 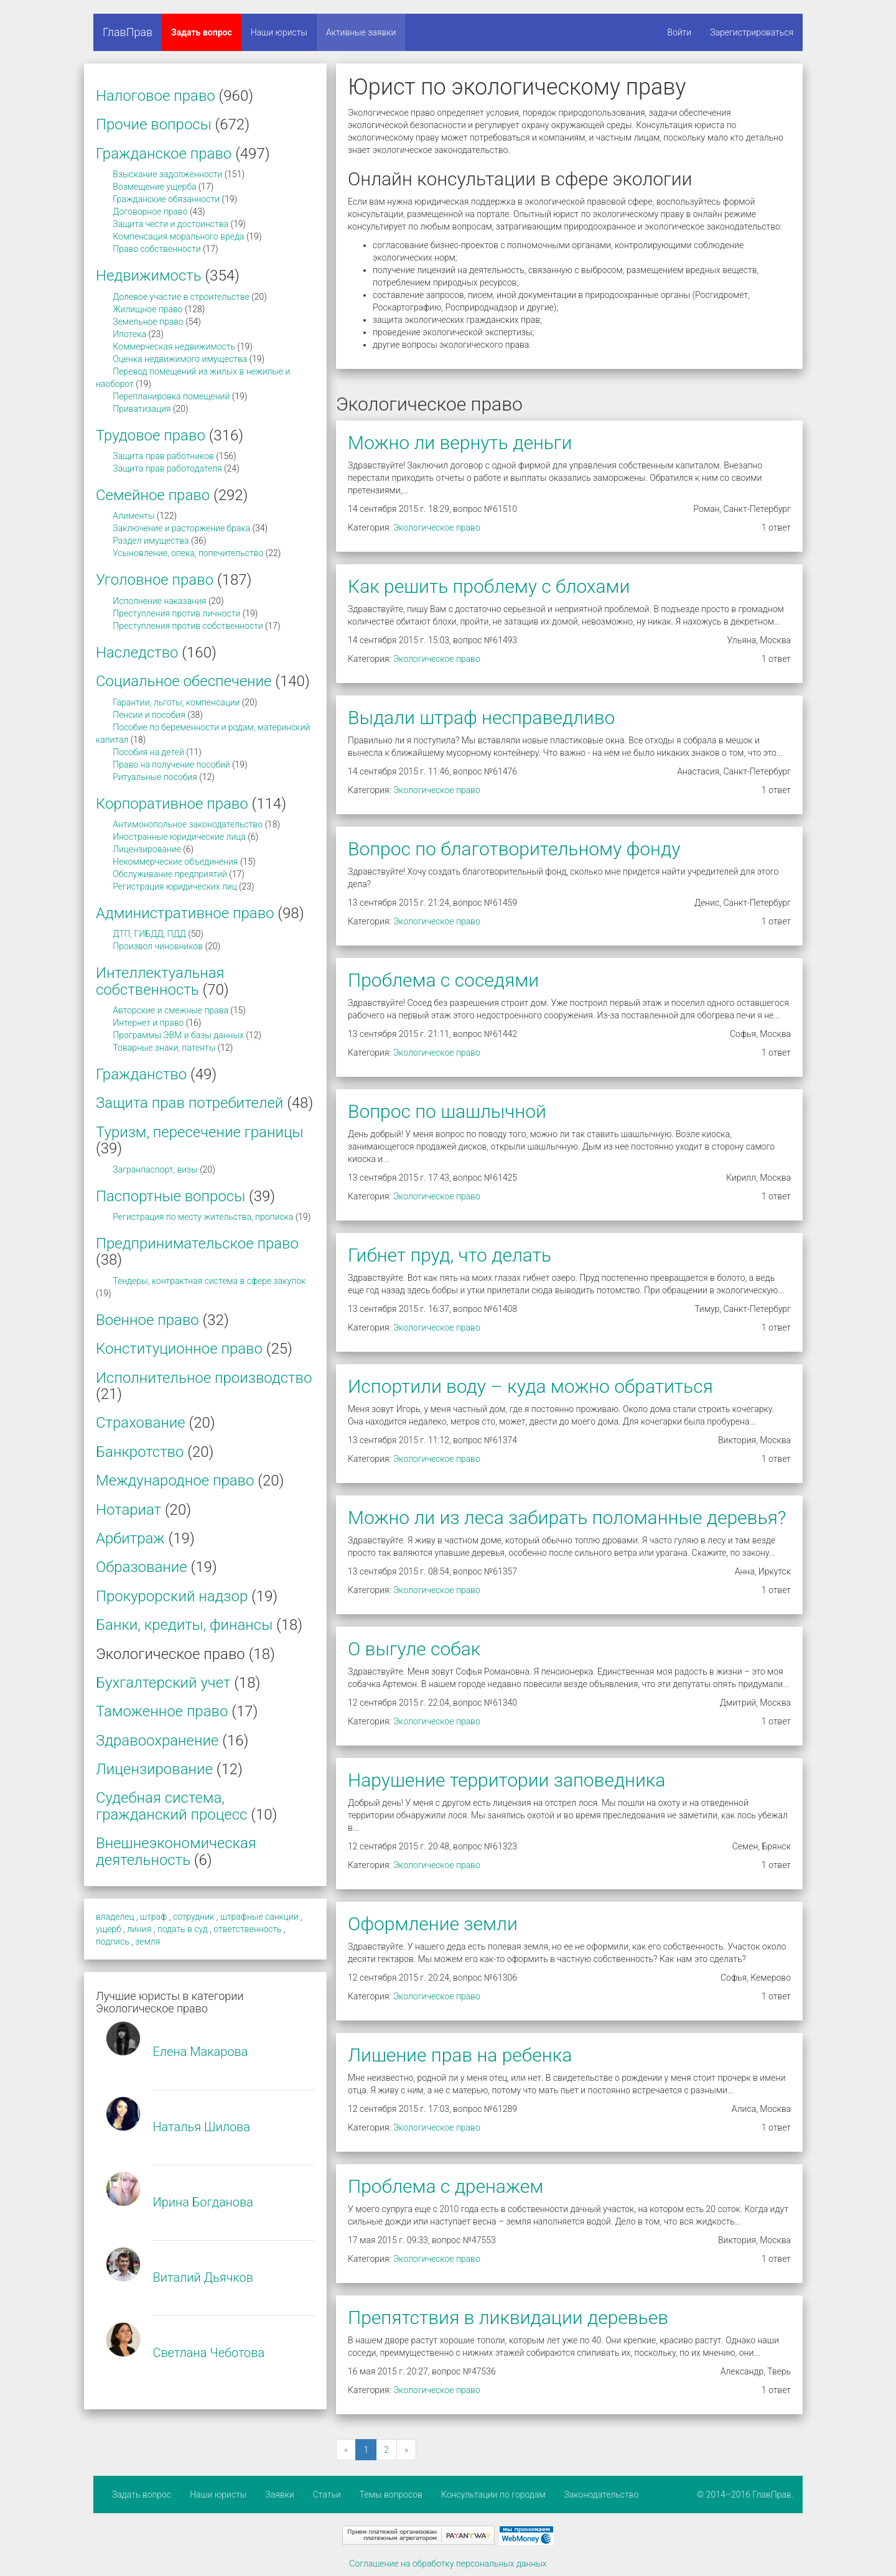 I want to click on Жилищное право, so click(x=147, y=309).